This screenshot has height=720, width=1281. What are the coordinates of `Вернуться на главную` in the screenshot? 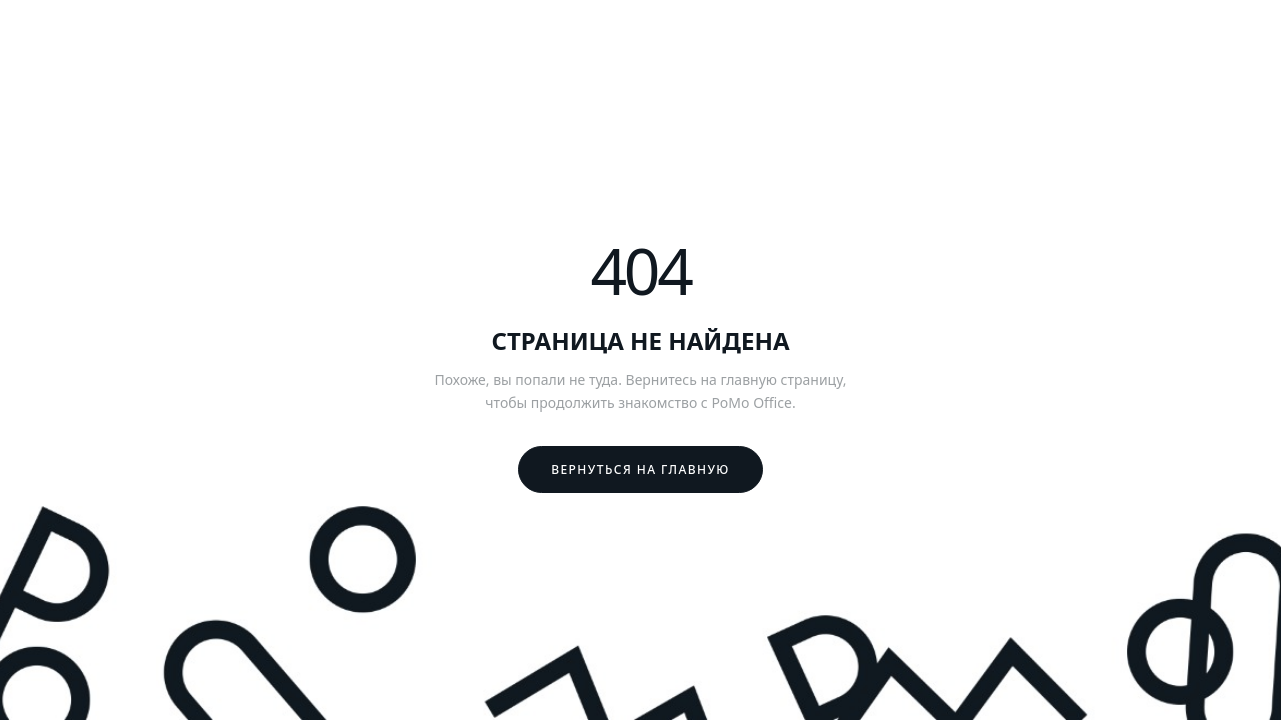 It's located at (640, 469).